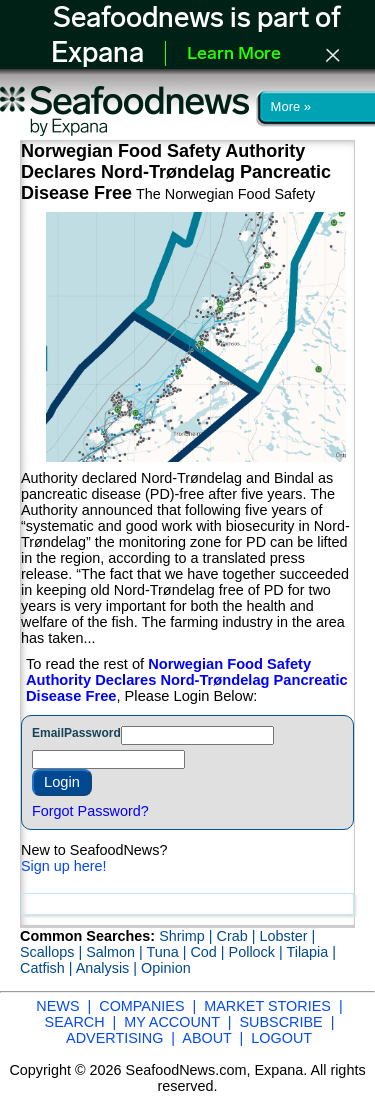 This screenshot has height=1109, width=375. What do you see at coordinates (48, 968) in the screenshot?
I see `Catfish |` at bounding box center [48, 968].